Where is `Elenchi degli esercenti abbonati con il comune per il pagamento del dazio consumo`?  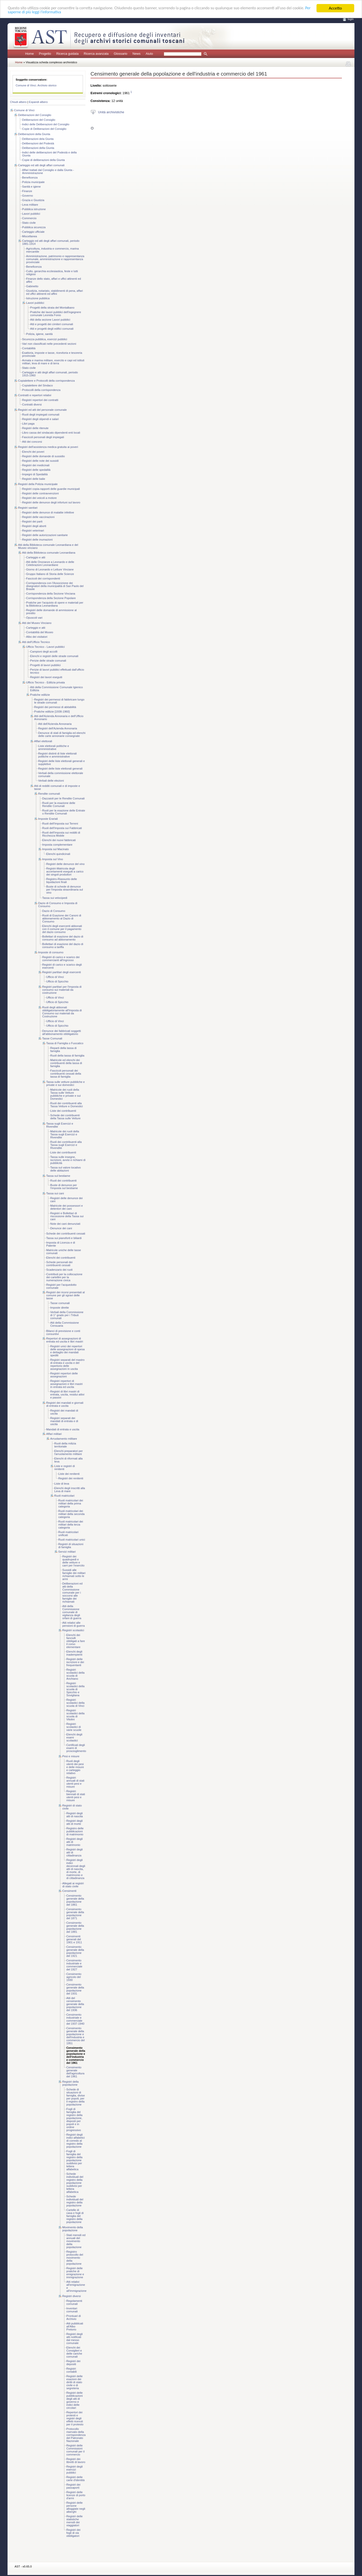
Elenchi degli esercenti abbonati con il comune per il pagamento del dazio consumo is located at coordinates (62, 928).